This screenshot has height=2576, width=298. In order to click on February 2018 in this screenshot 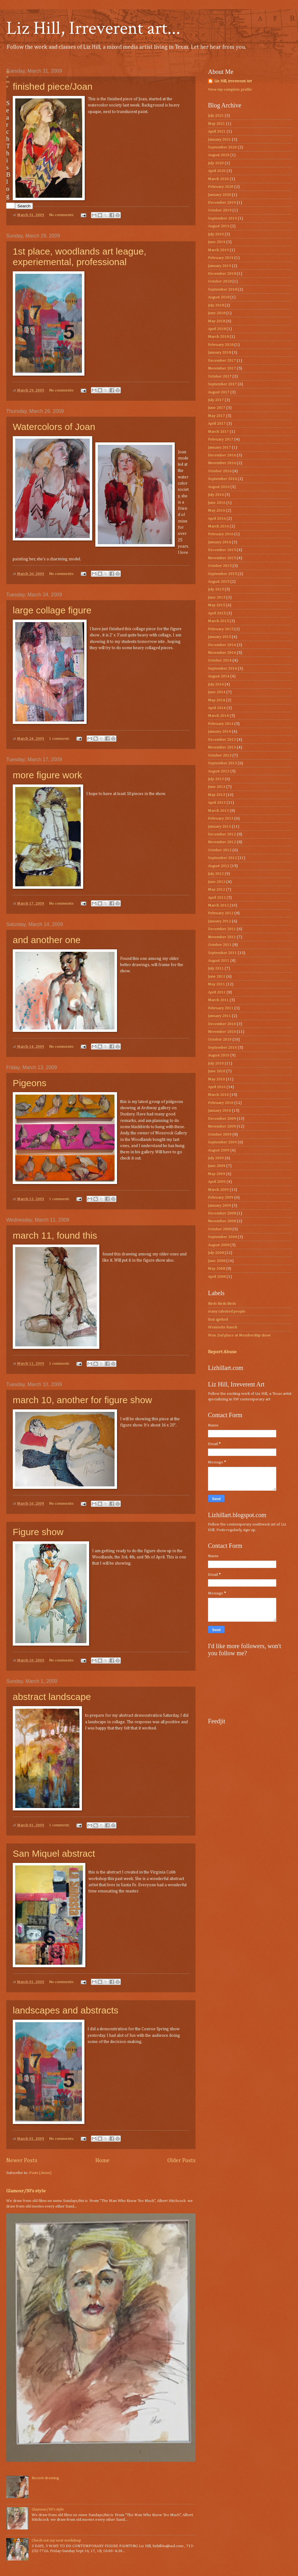, I will do `click(220, 345)`.